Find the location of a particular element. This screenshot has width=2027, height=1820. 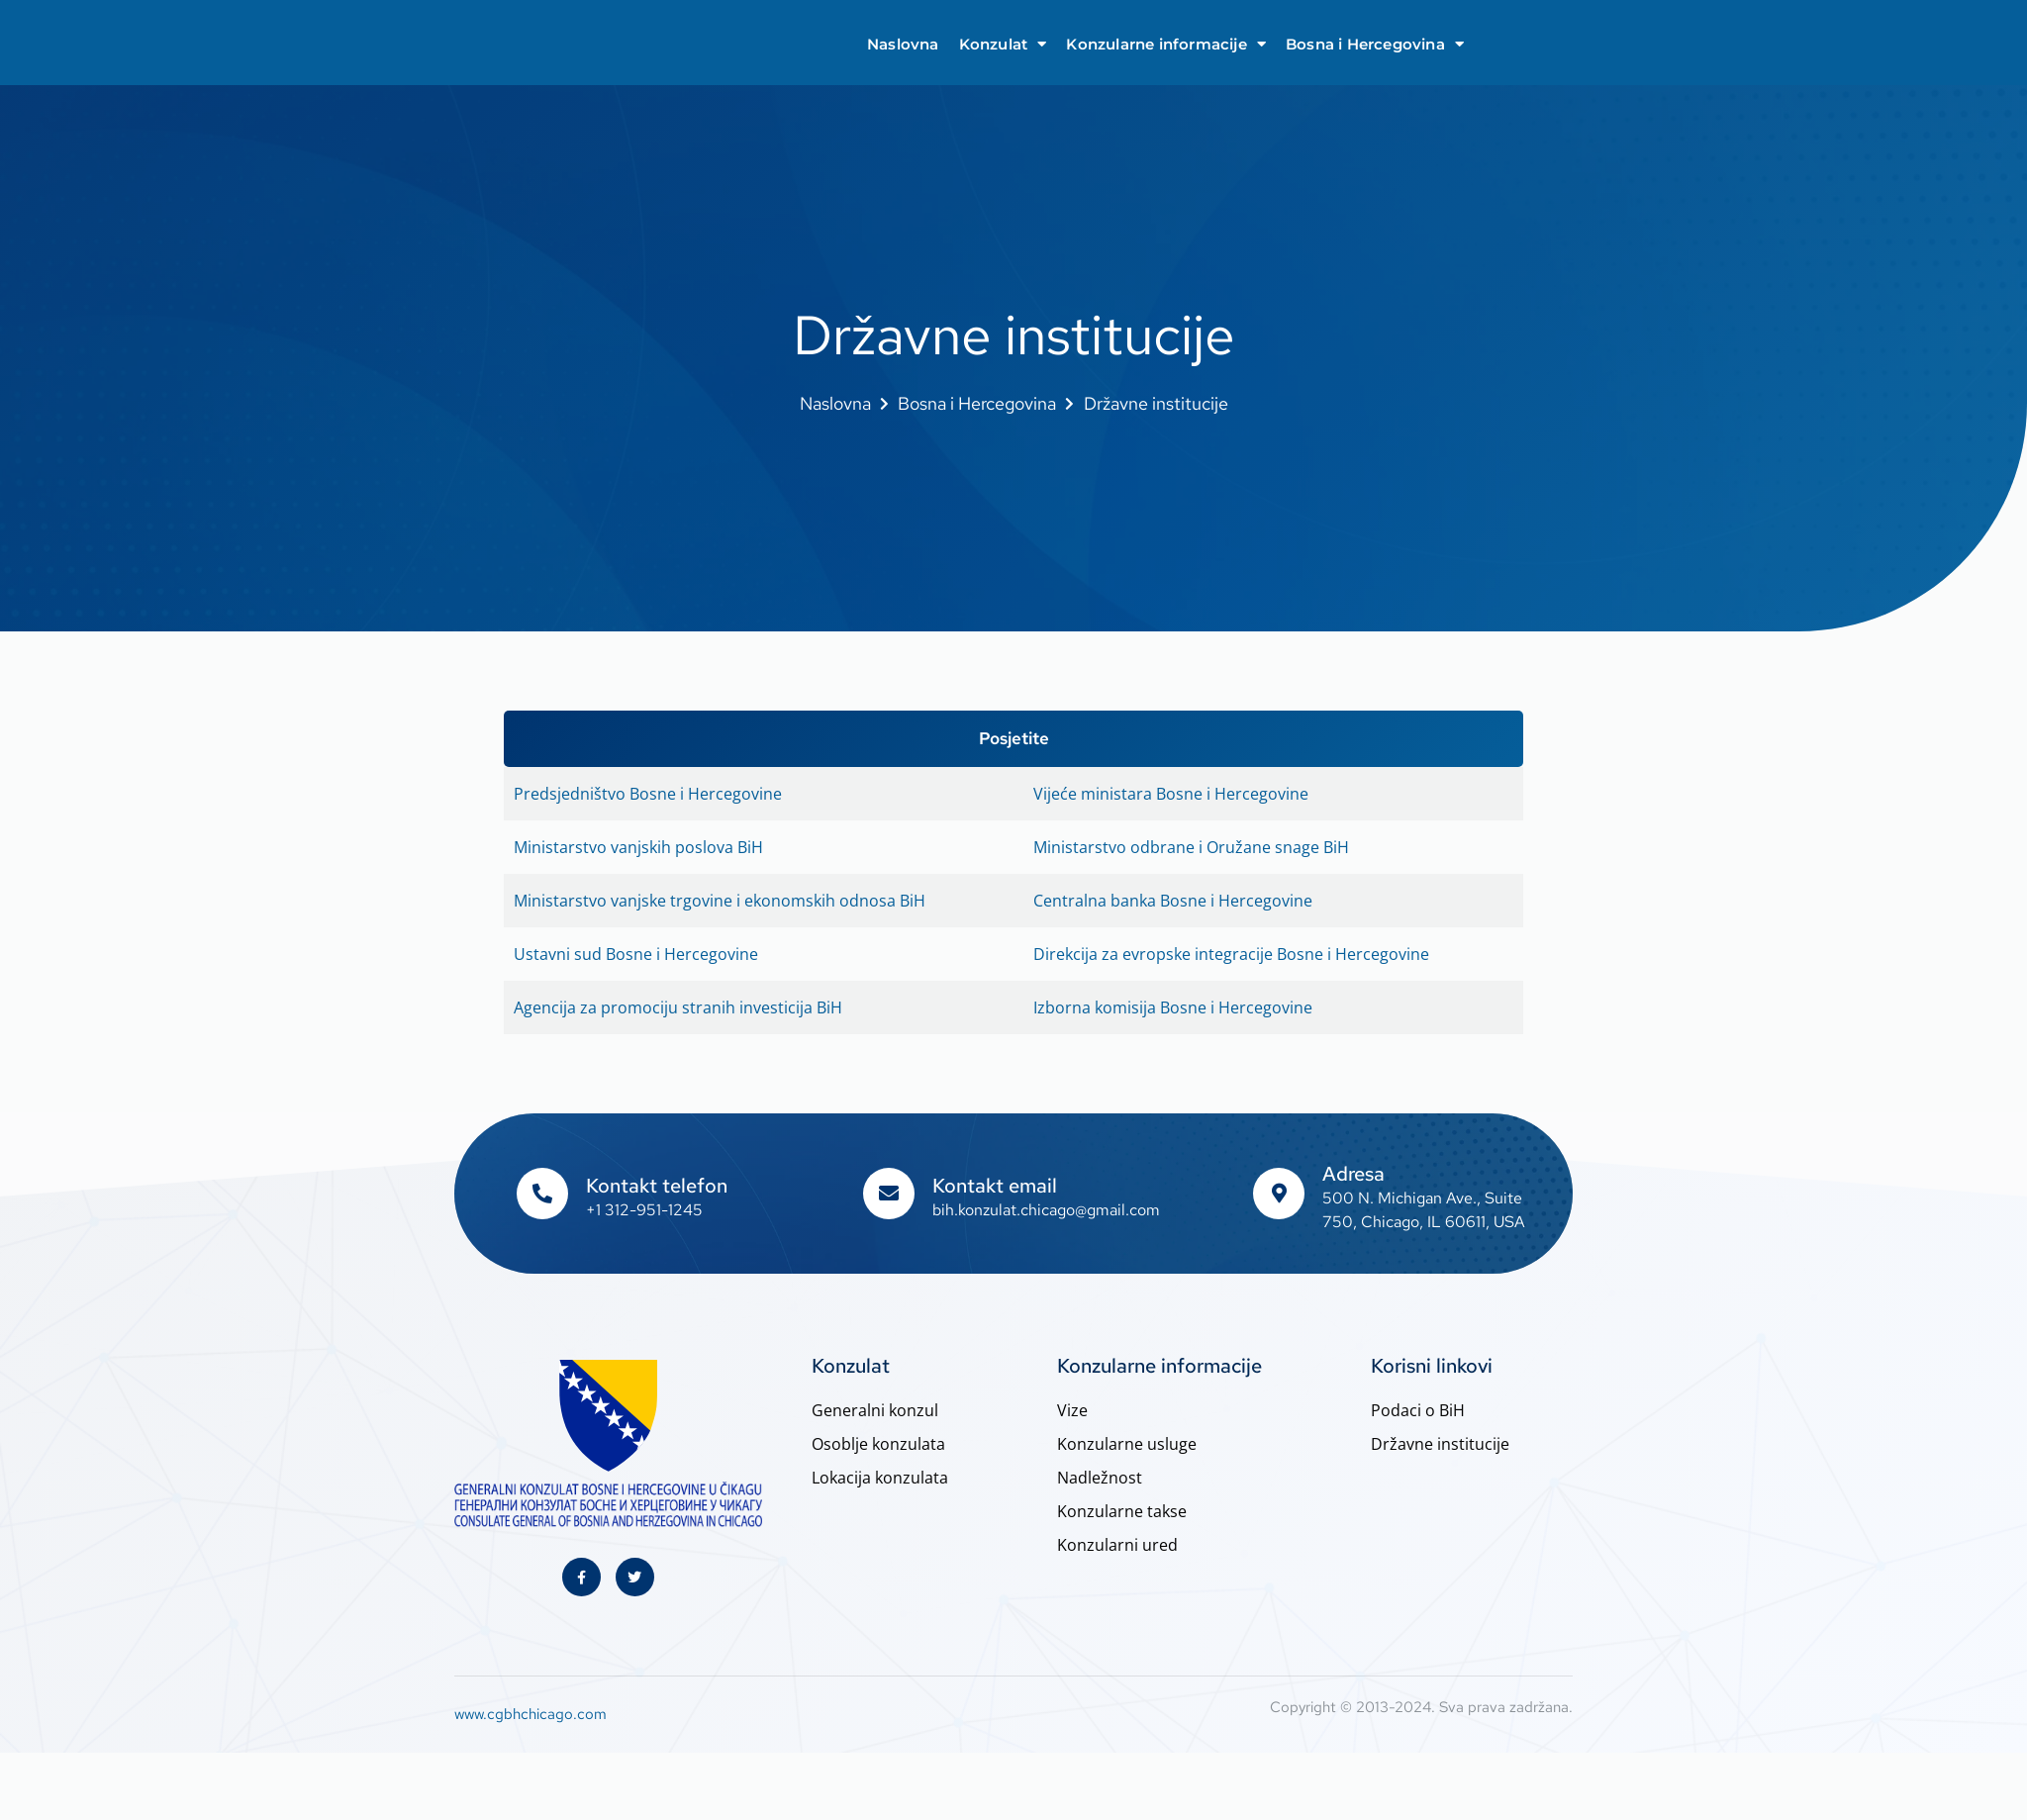

Naslovna is located at coordinates (903, 44).